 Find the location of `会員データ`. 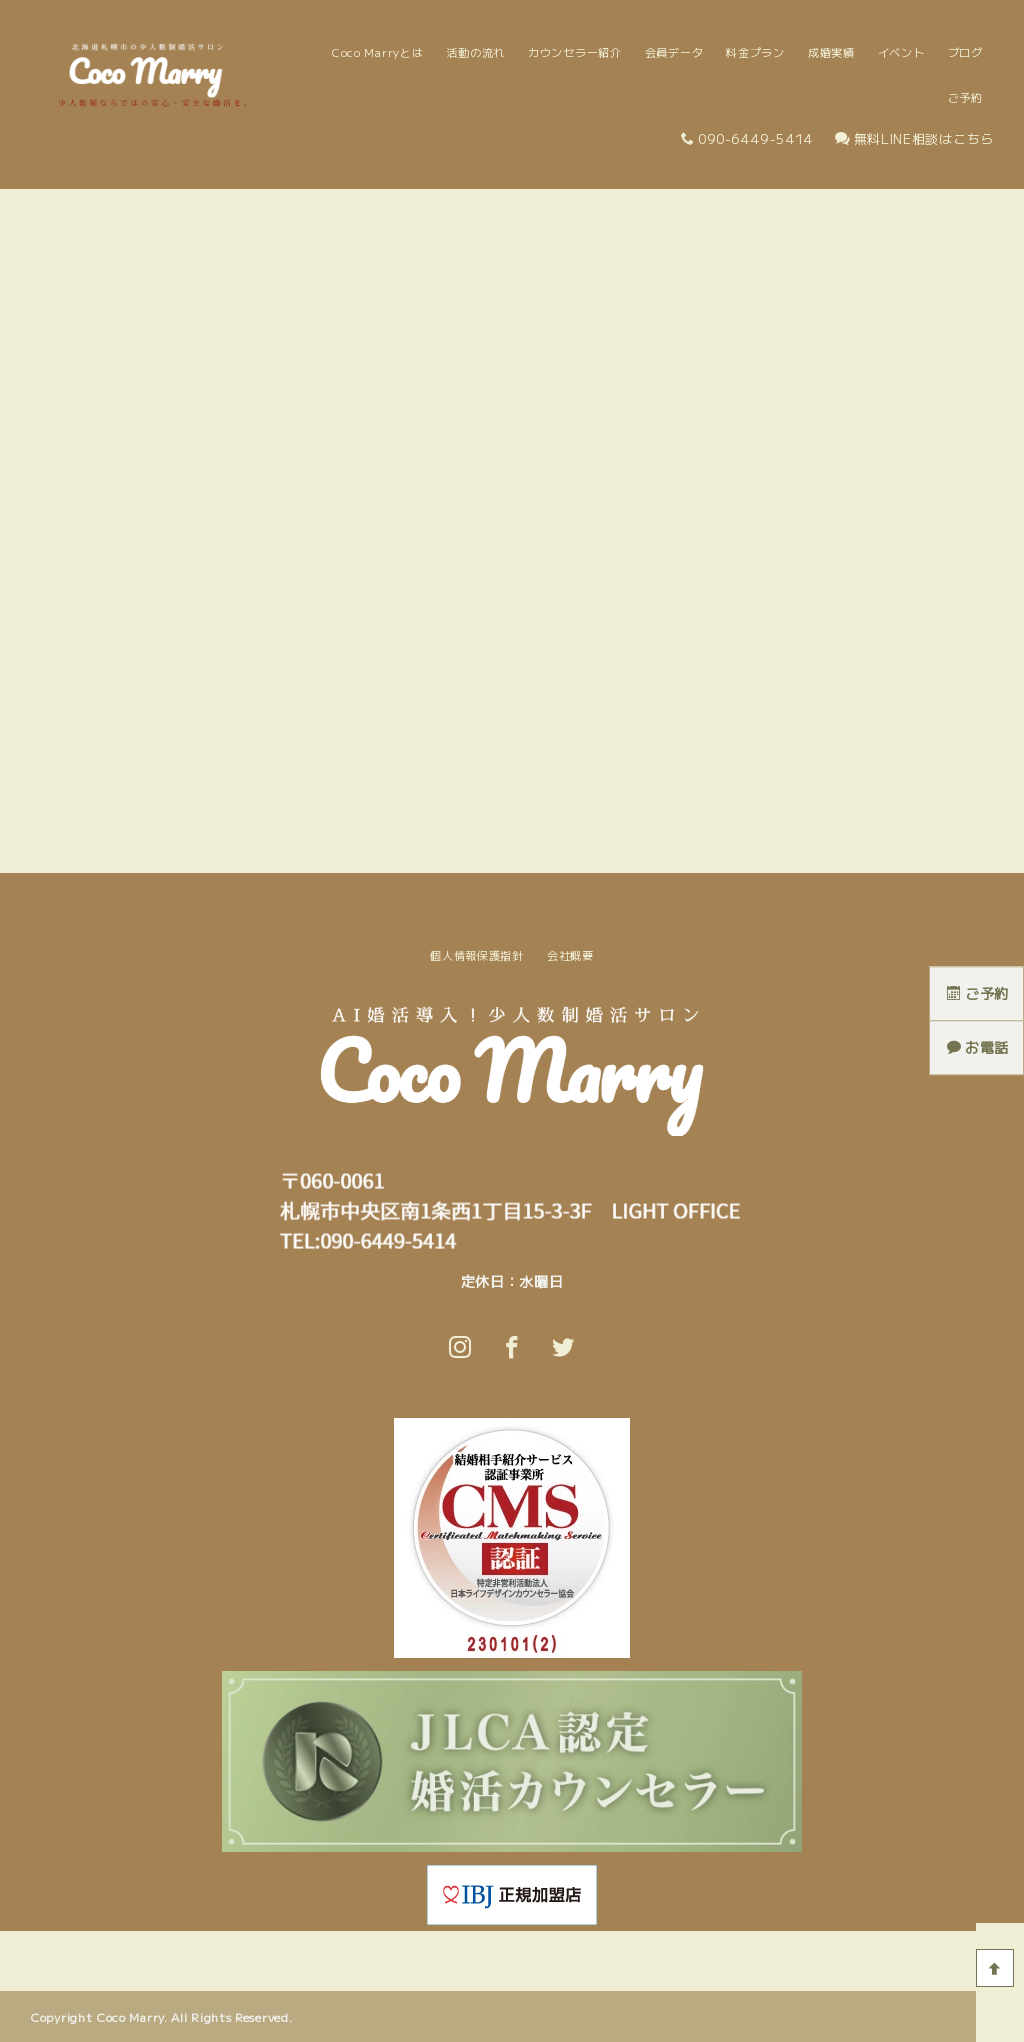

会員データ is located at coordinates (674, 52).